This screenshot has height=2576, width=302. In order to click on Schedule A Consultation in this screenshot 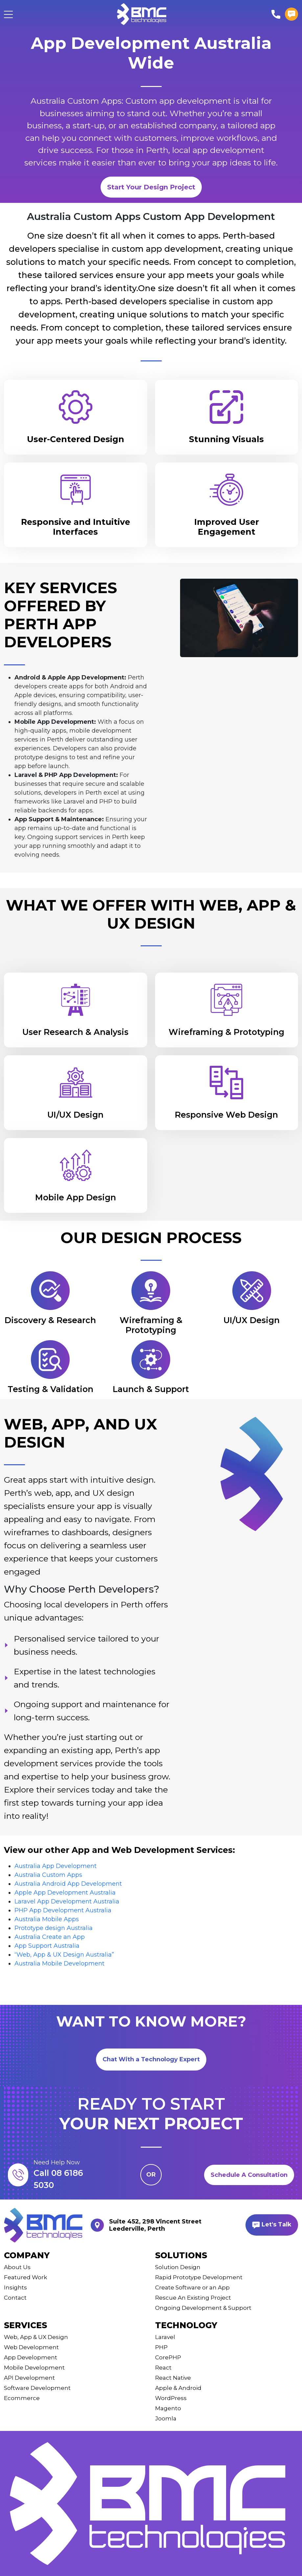, I will do `click(249, 2175)`.